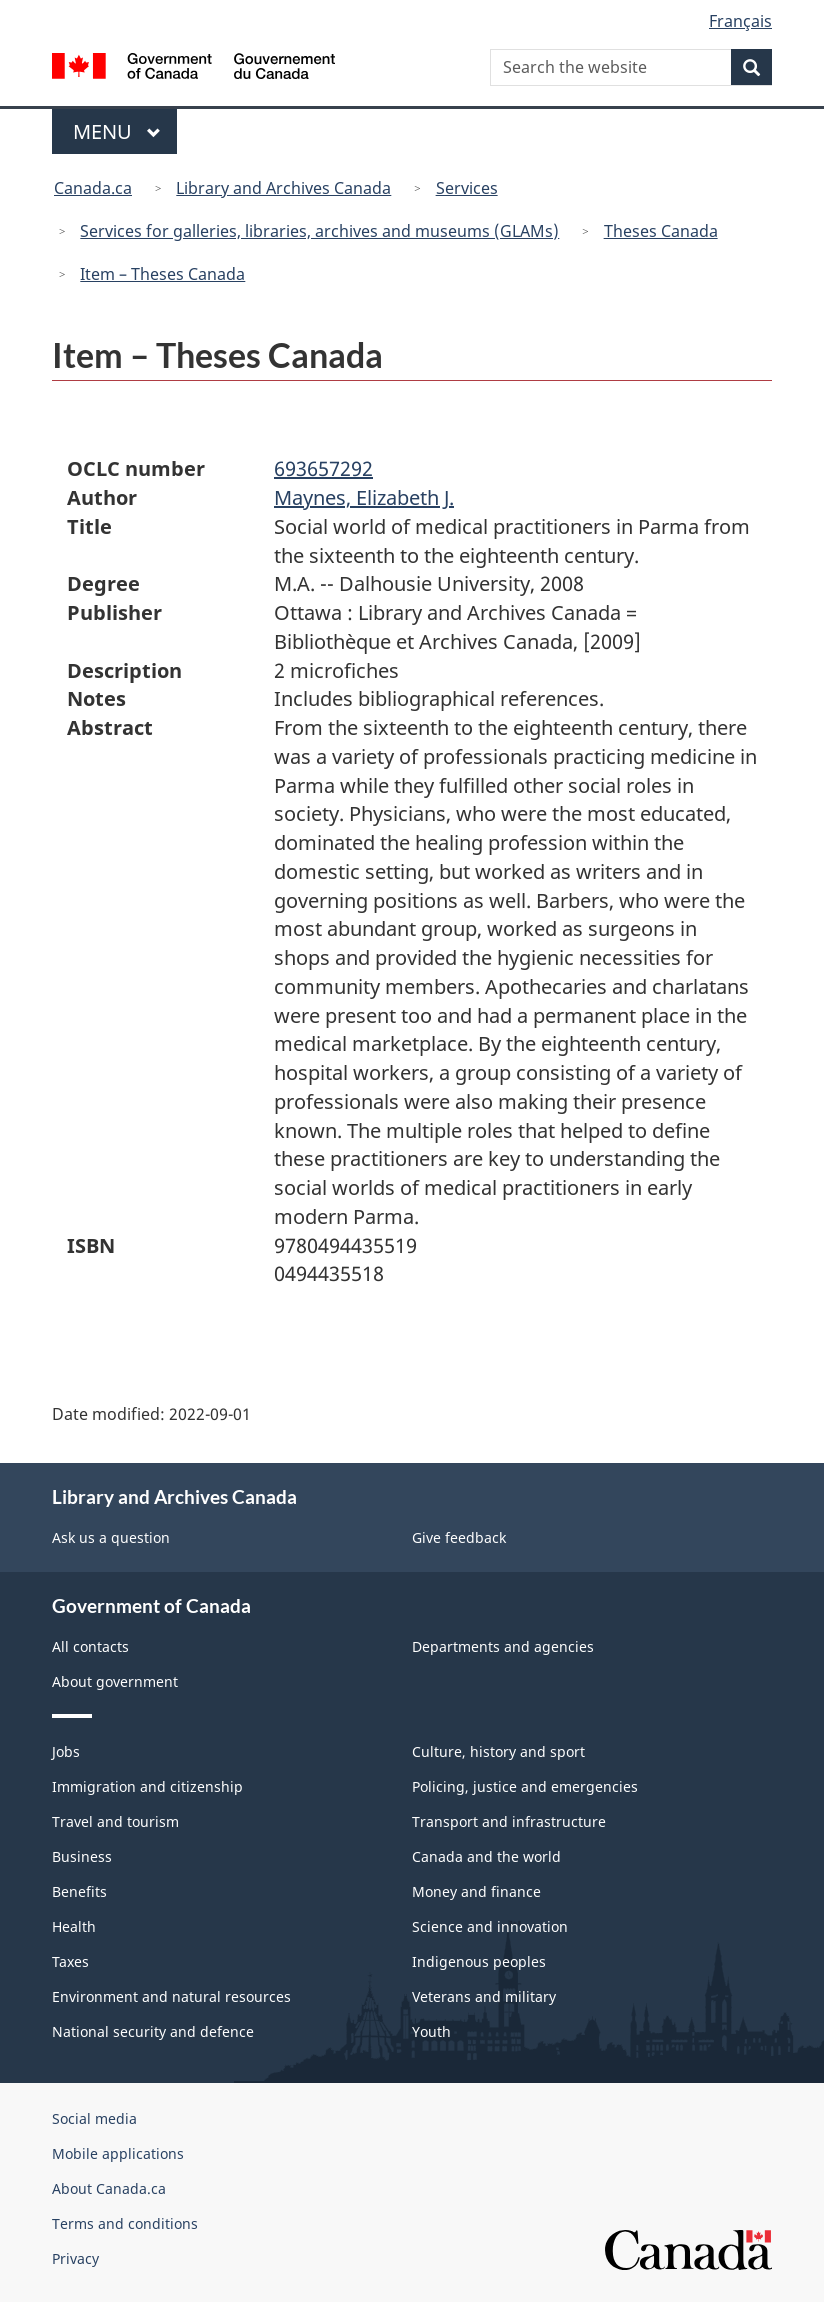  What do you see at coordinates (740, 21) in the screenshot?
I see `Français` at bounding box center [740, 21].